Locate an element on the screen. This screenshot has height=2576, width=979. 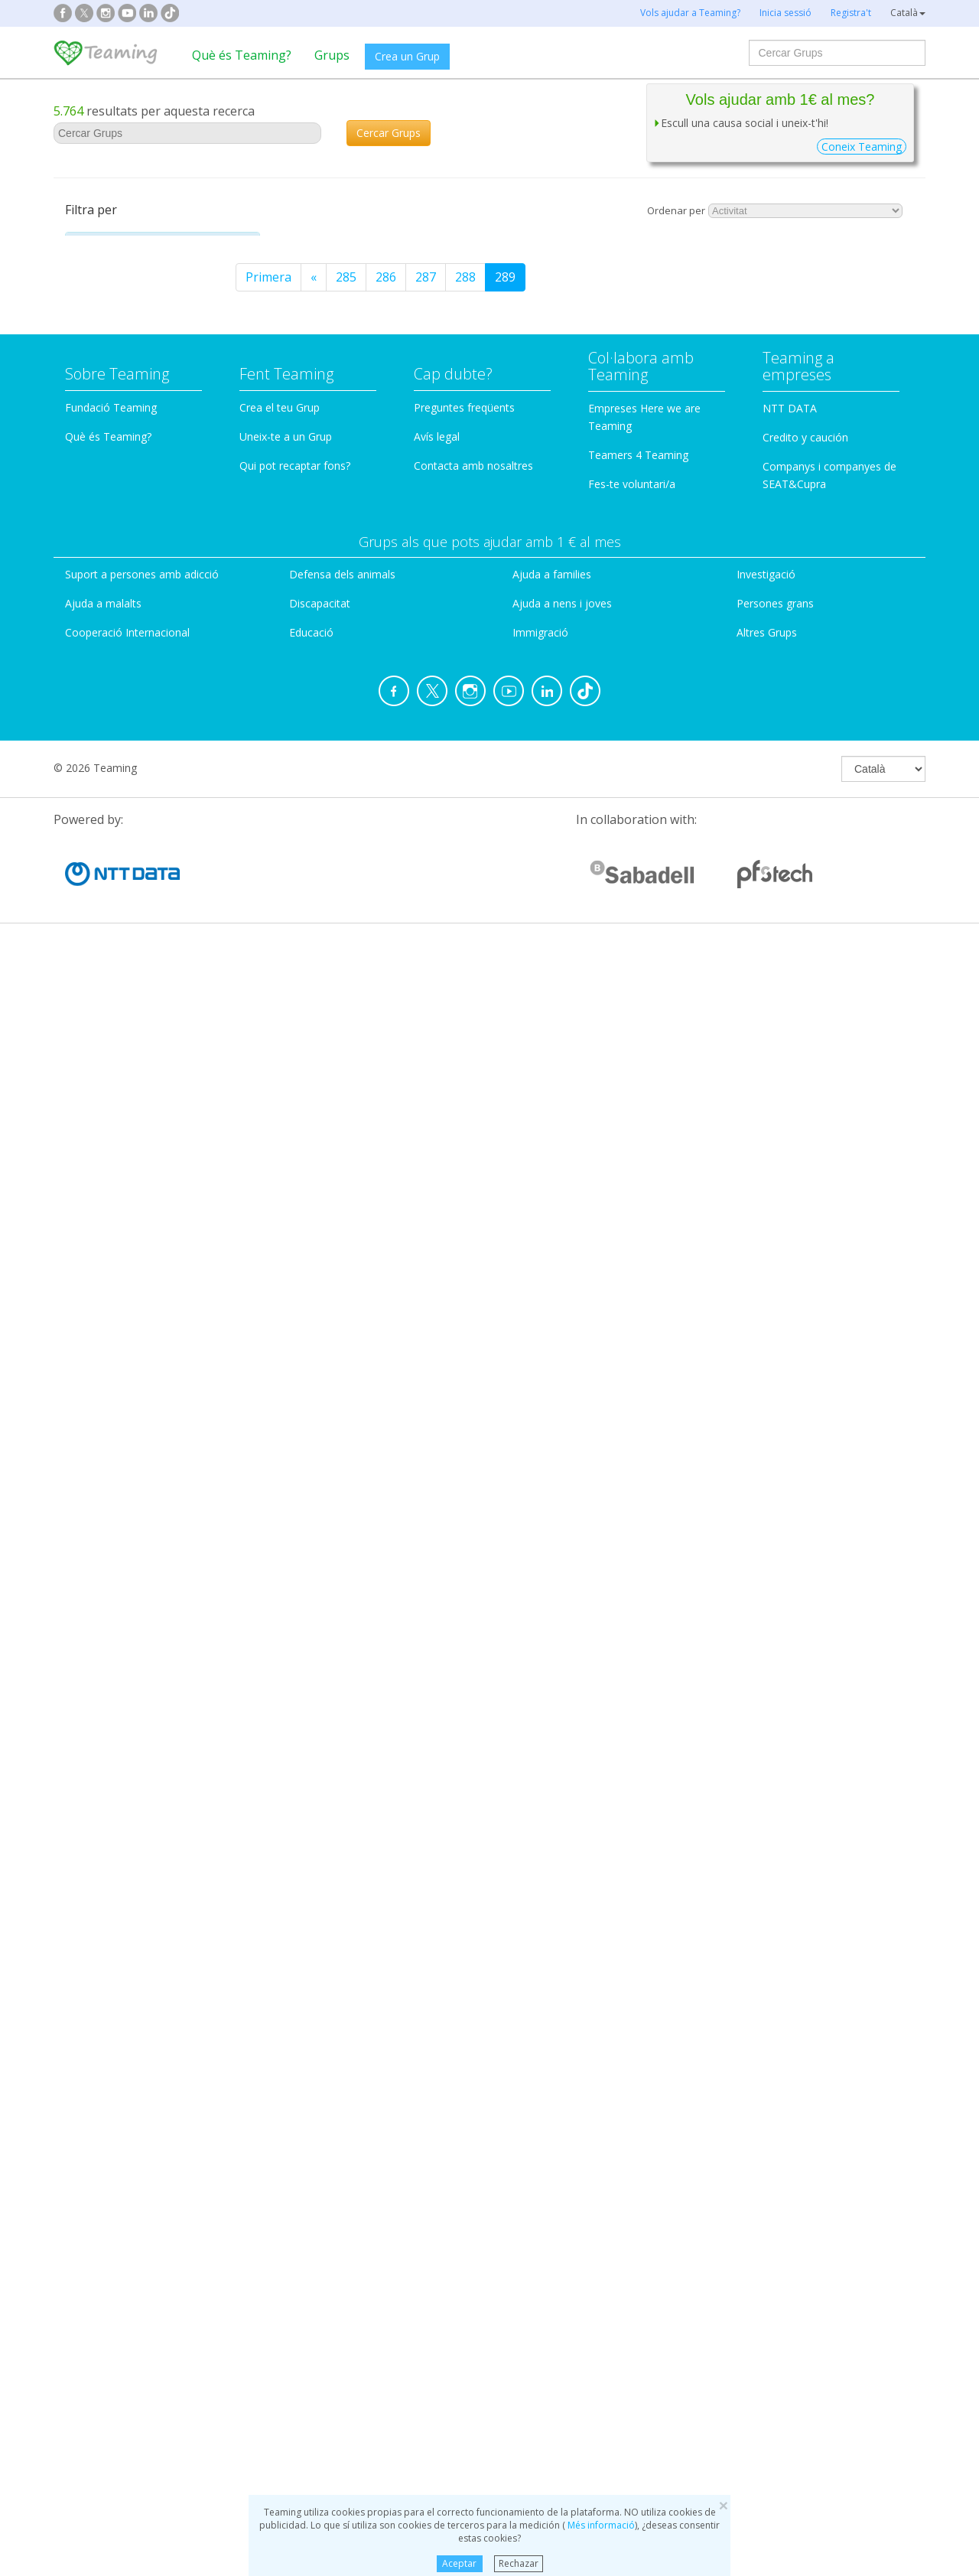
Suècia is located at coordinates (100, 1410).